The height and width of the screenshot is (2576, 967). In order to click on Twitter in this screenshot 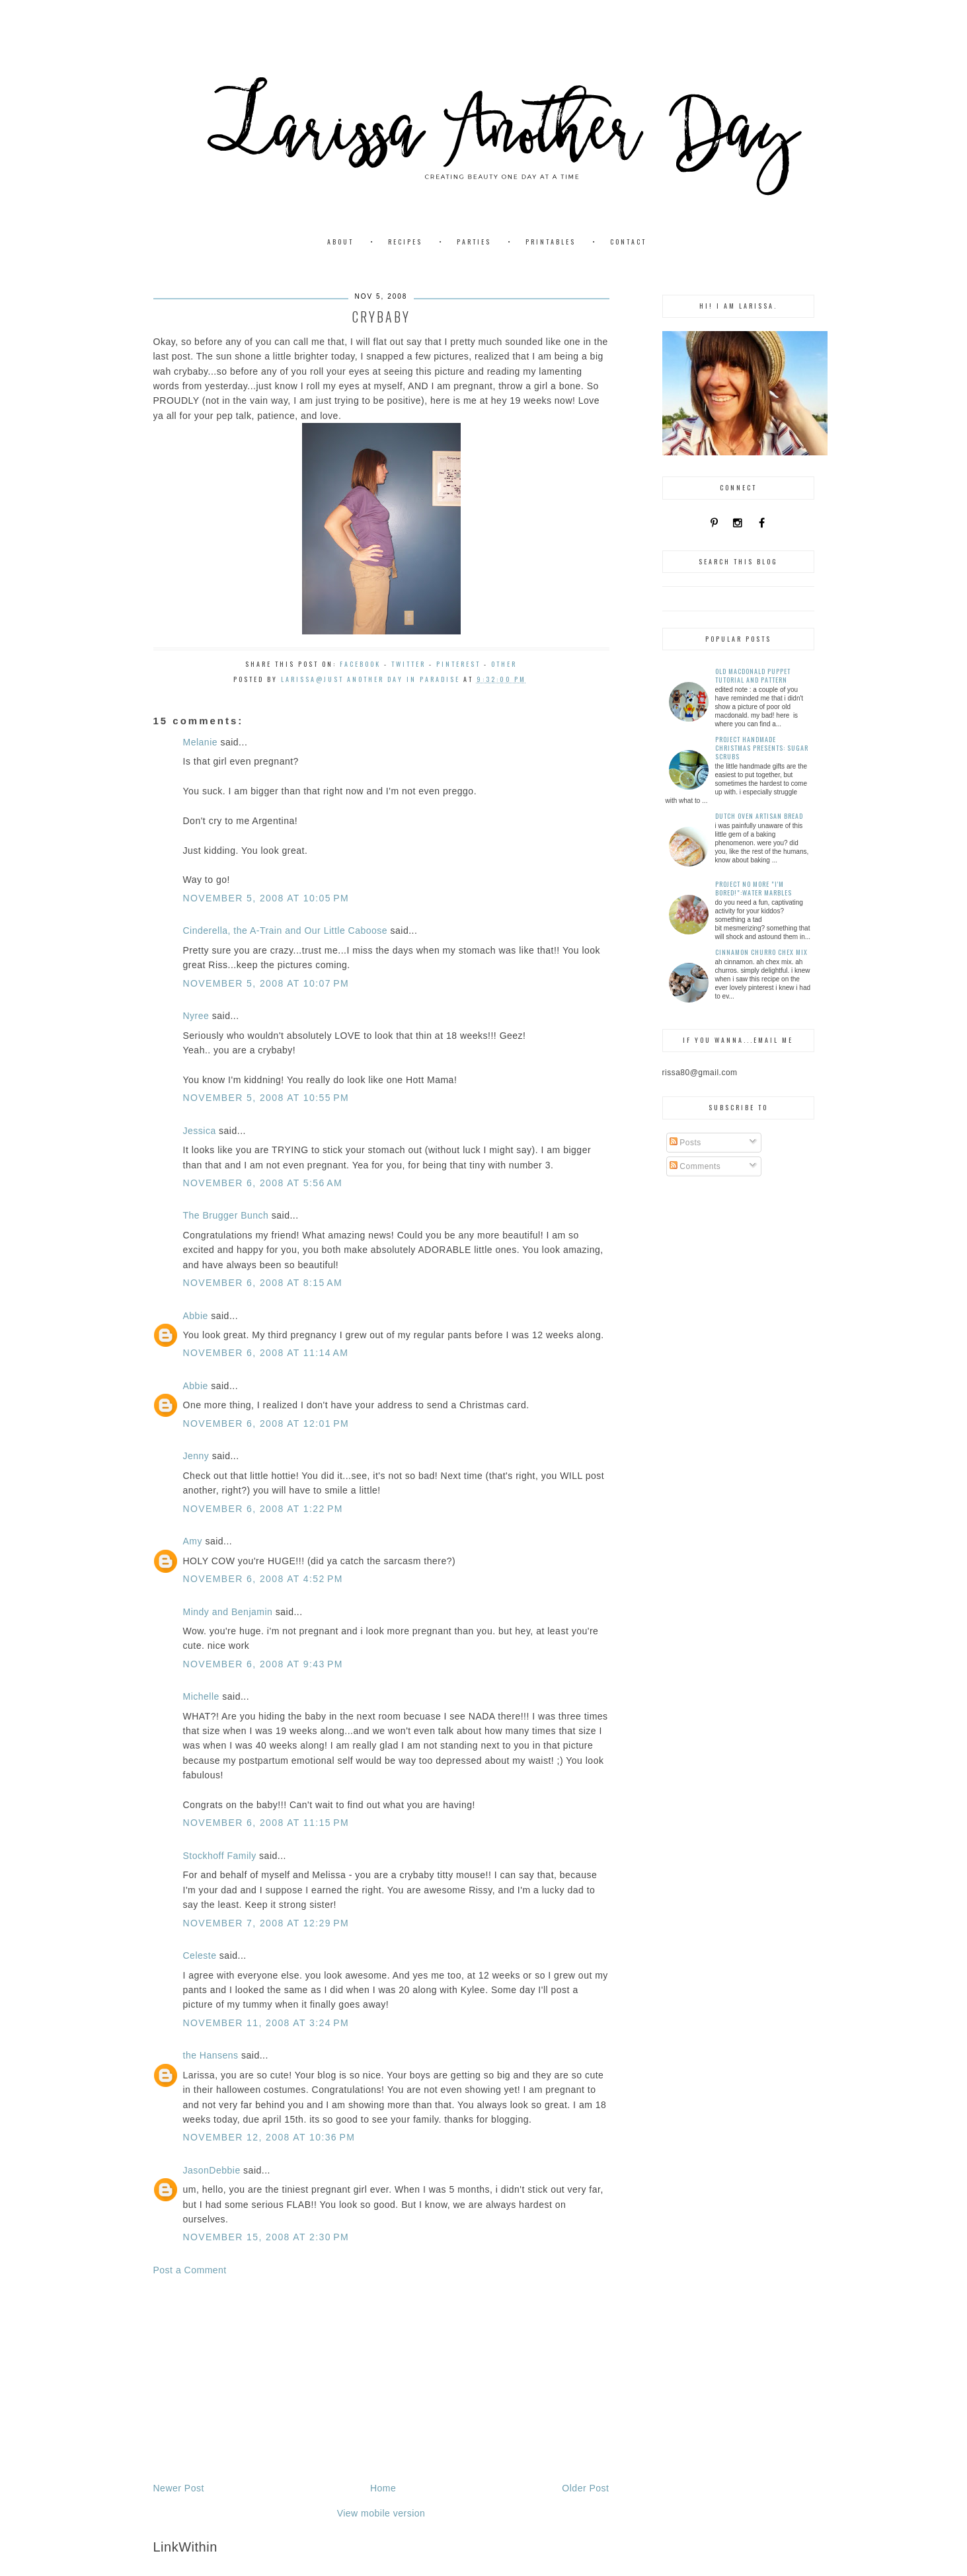, I will do `click(408, 664)`.